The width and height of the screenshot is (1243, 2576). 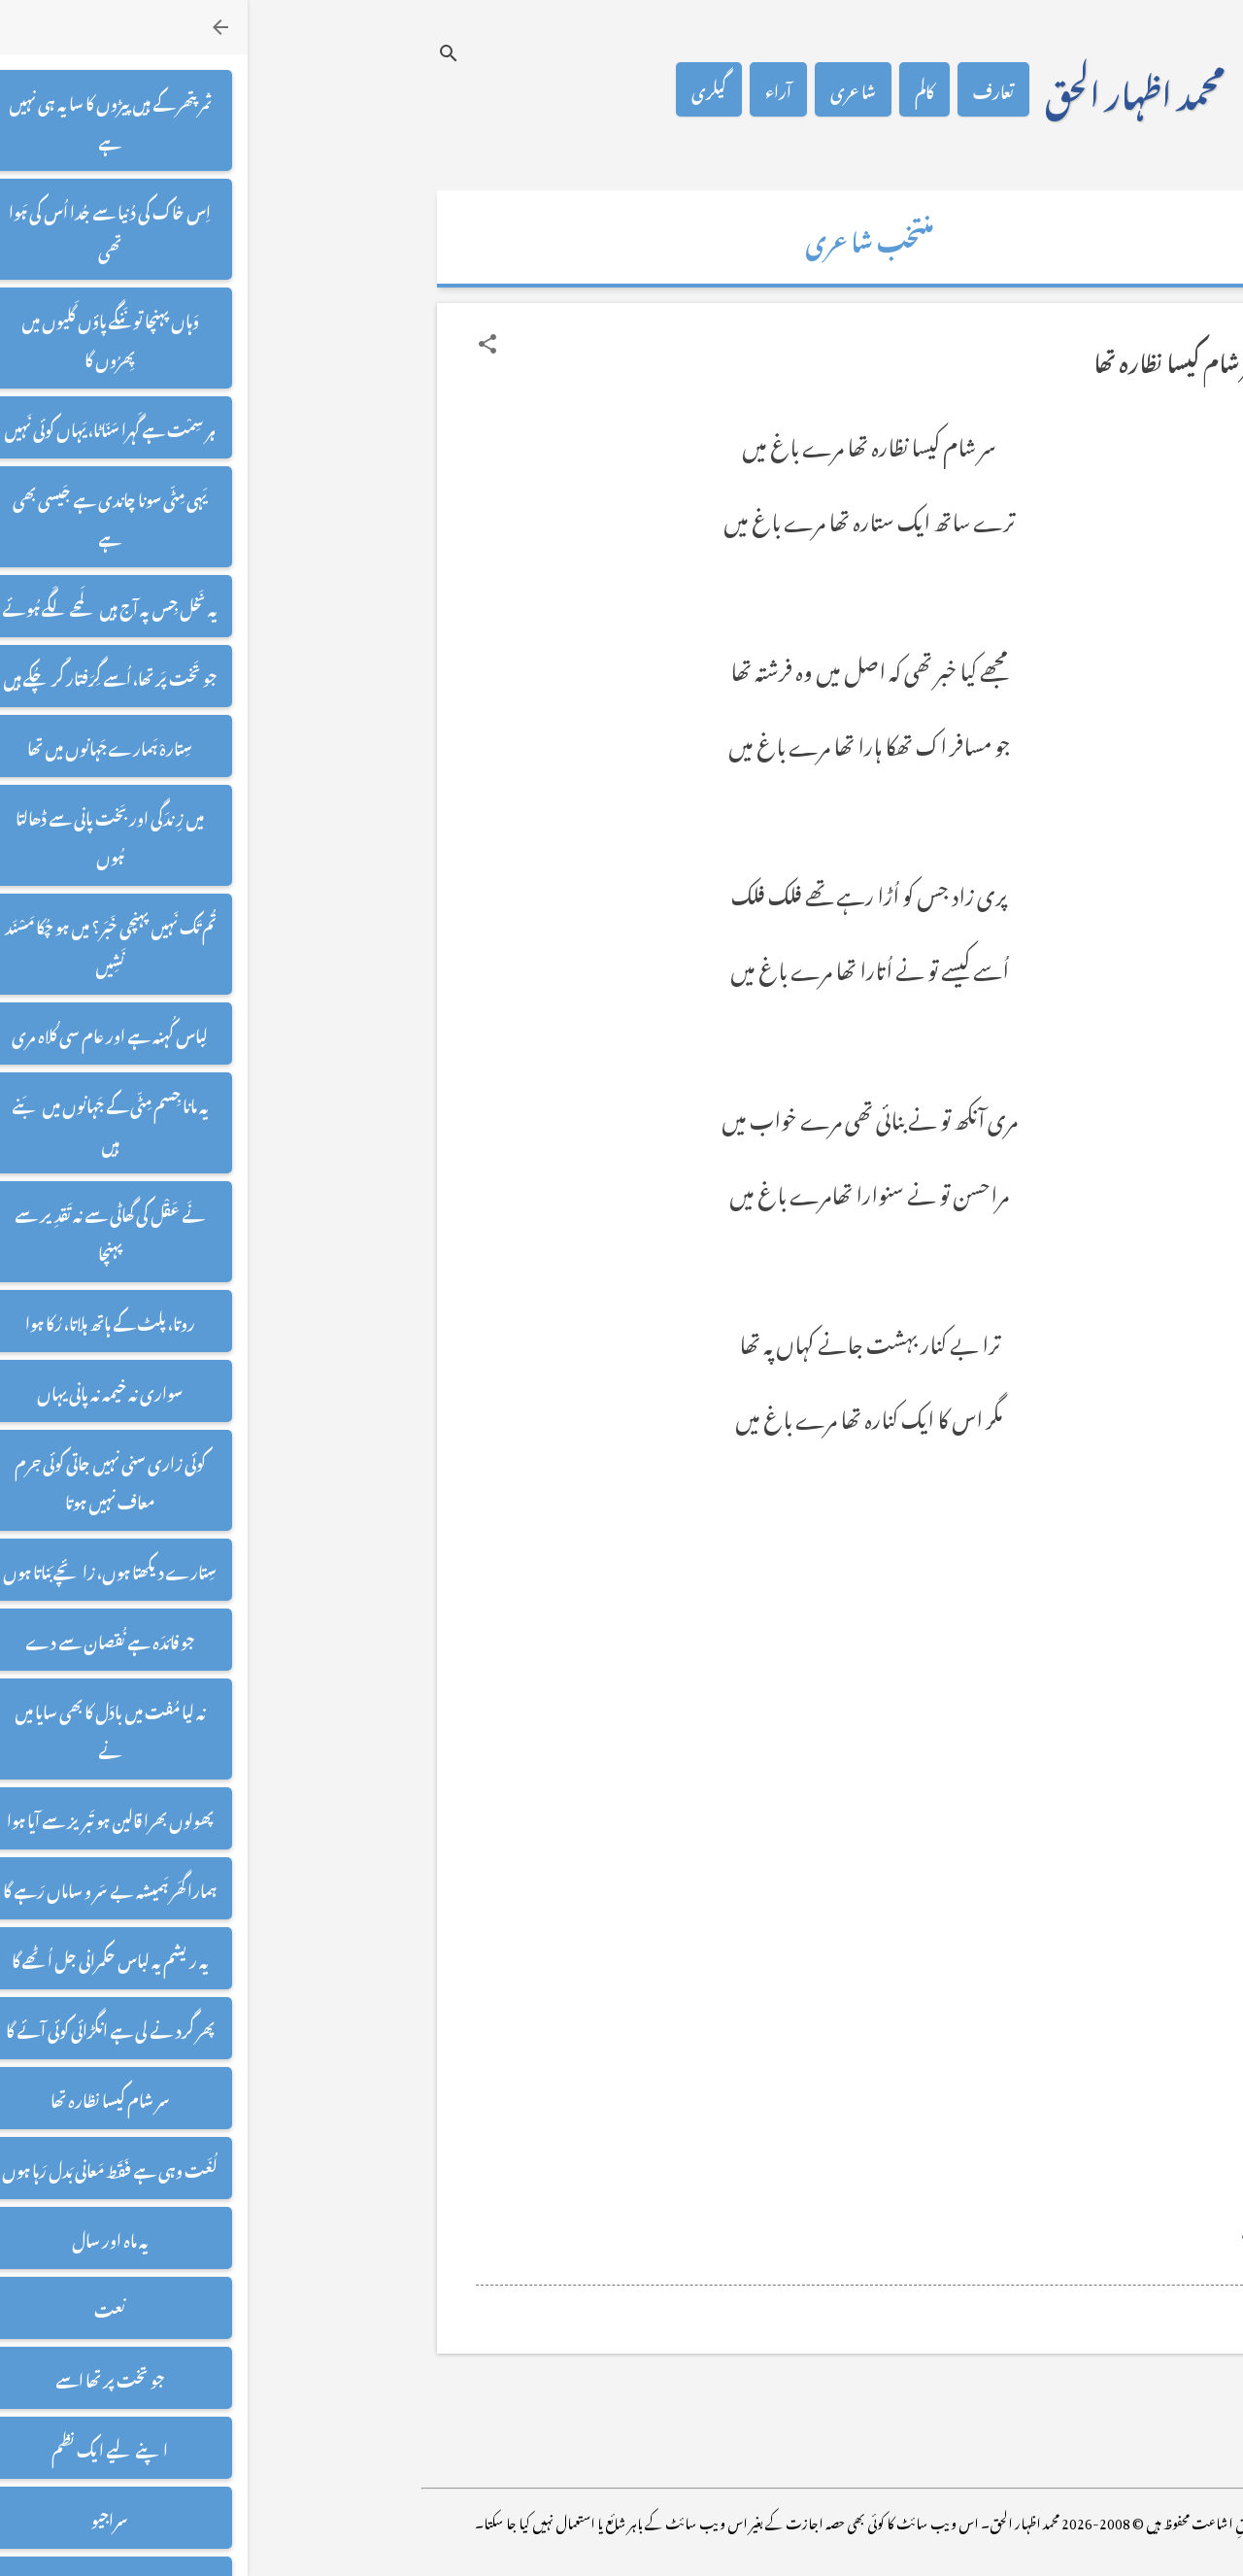 What do you see at coordinates (745, 89) in the screenshot?
I see `تعارف` at bounding box center [745, 89].